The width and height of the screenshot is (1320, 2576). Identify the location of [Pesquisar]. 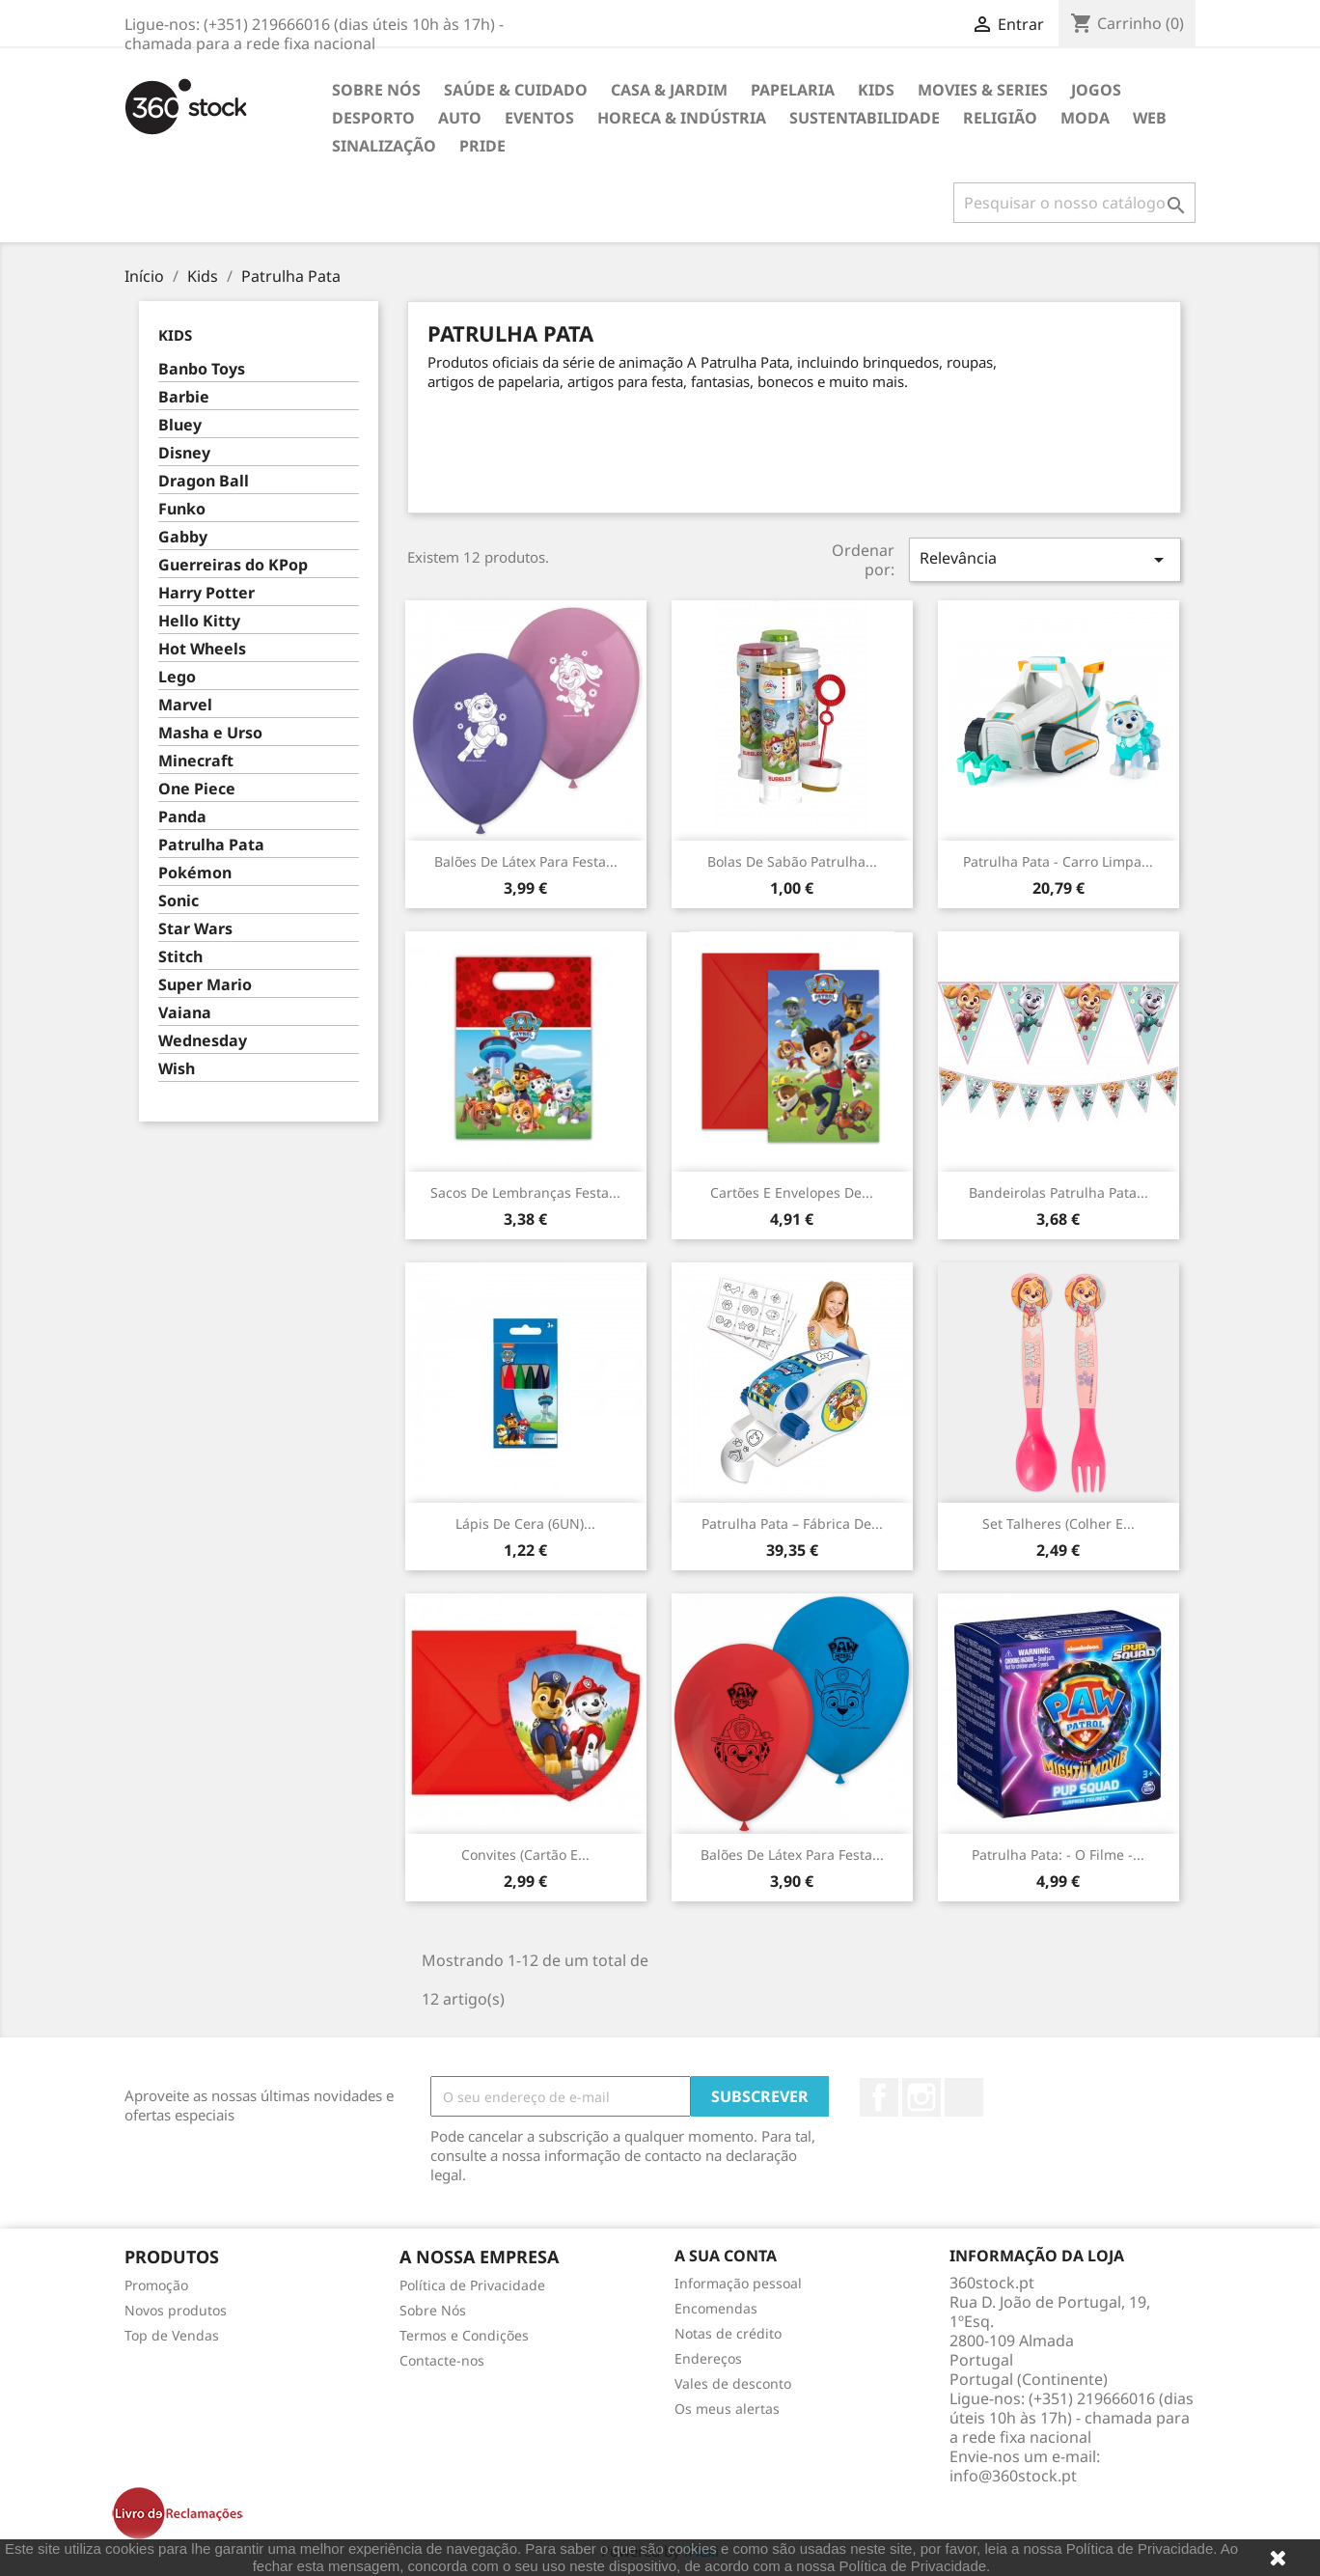
(1074, 202).